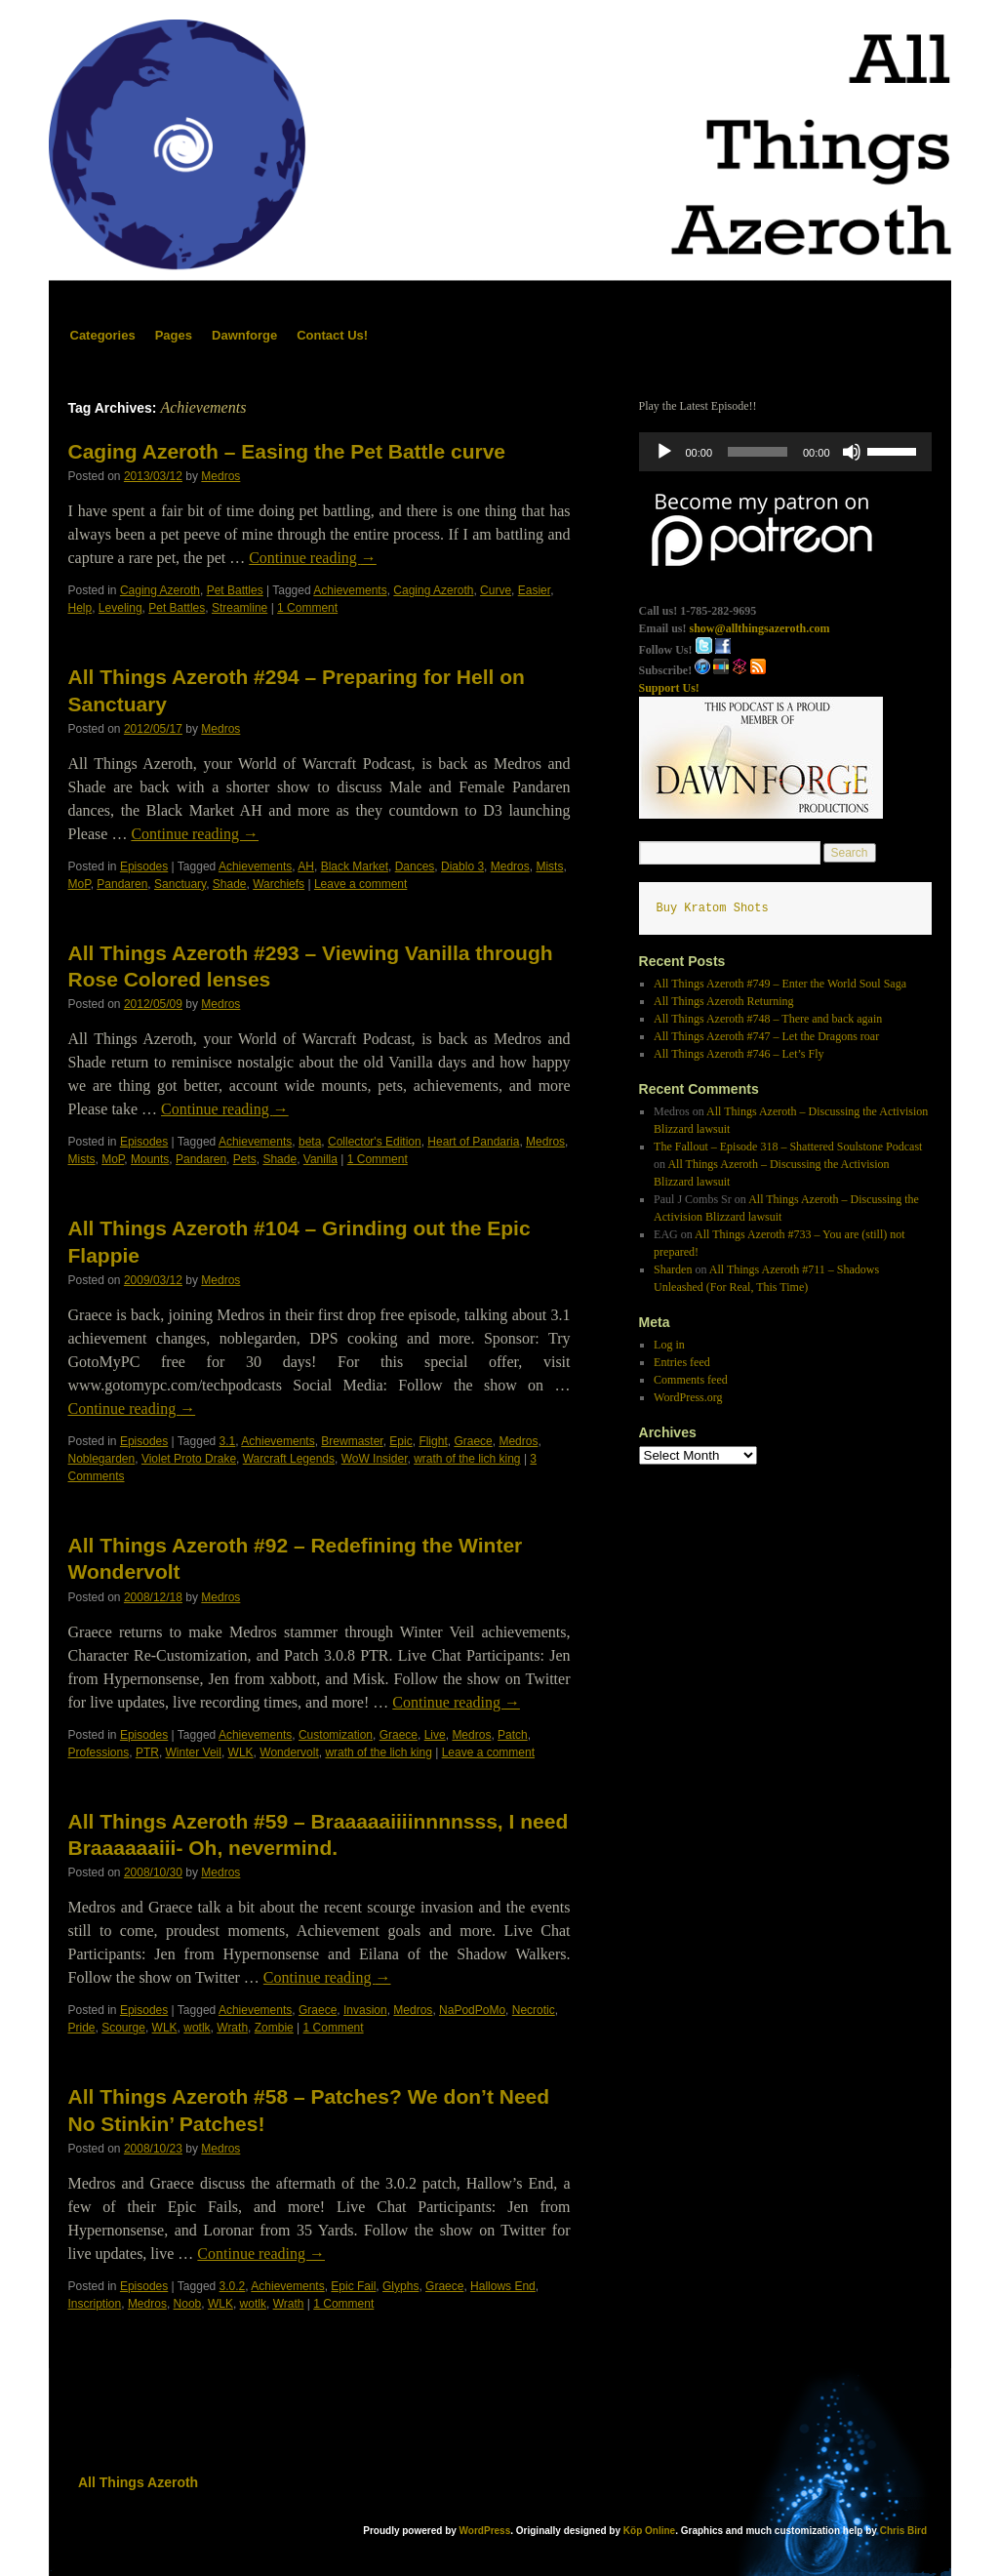  What do you see at coordinates (768, 1019) in the screenshot?
I see `All Things Azeroth #748 – There and back again` at bounding box center [768, 1019].